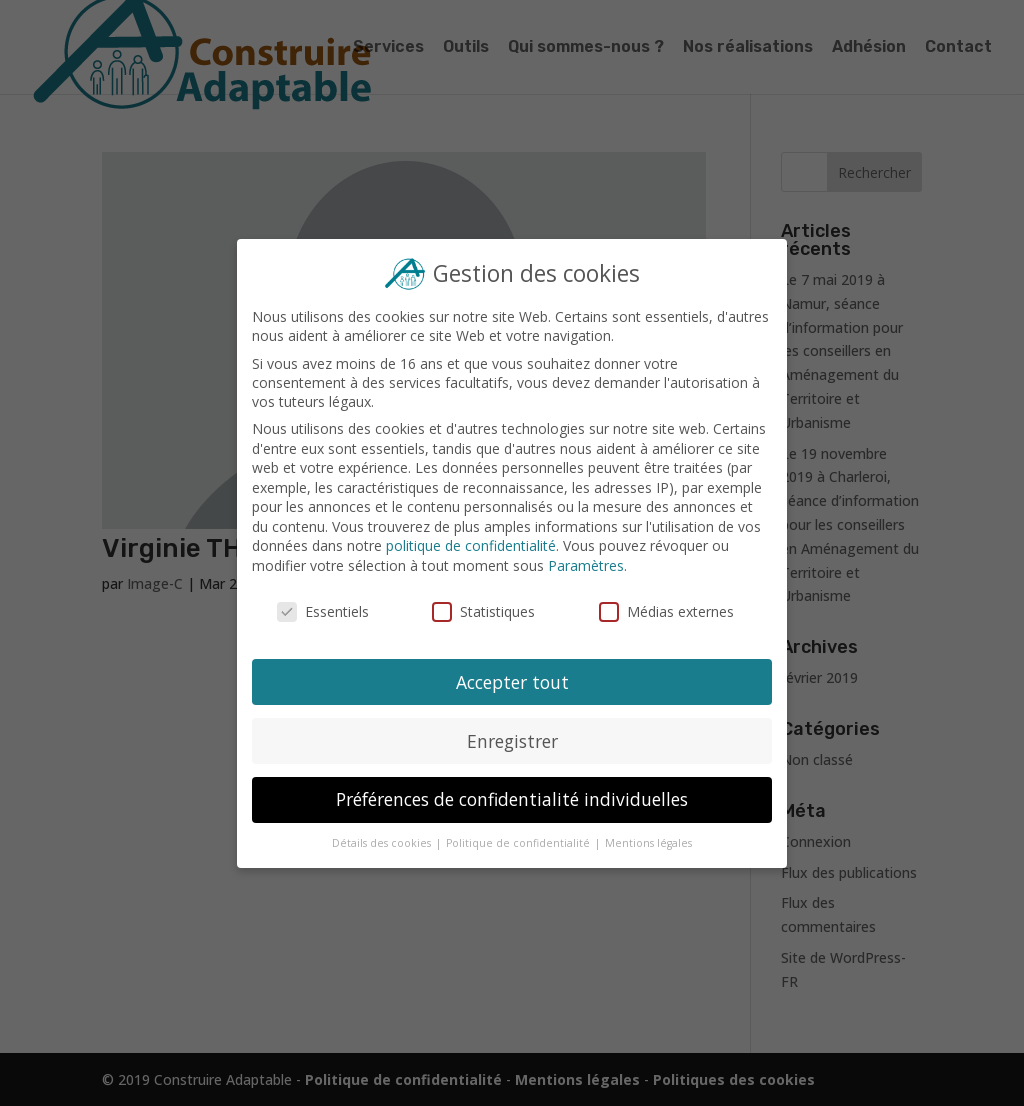  Describe the element at coordinates (584, 565) in the screenshot. I see `Paramètres` at that location.